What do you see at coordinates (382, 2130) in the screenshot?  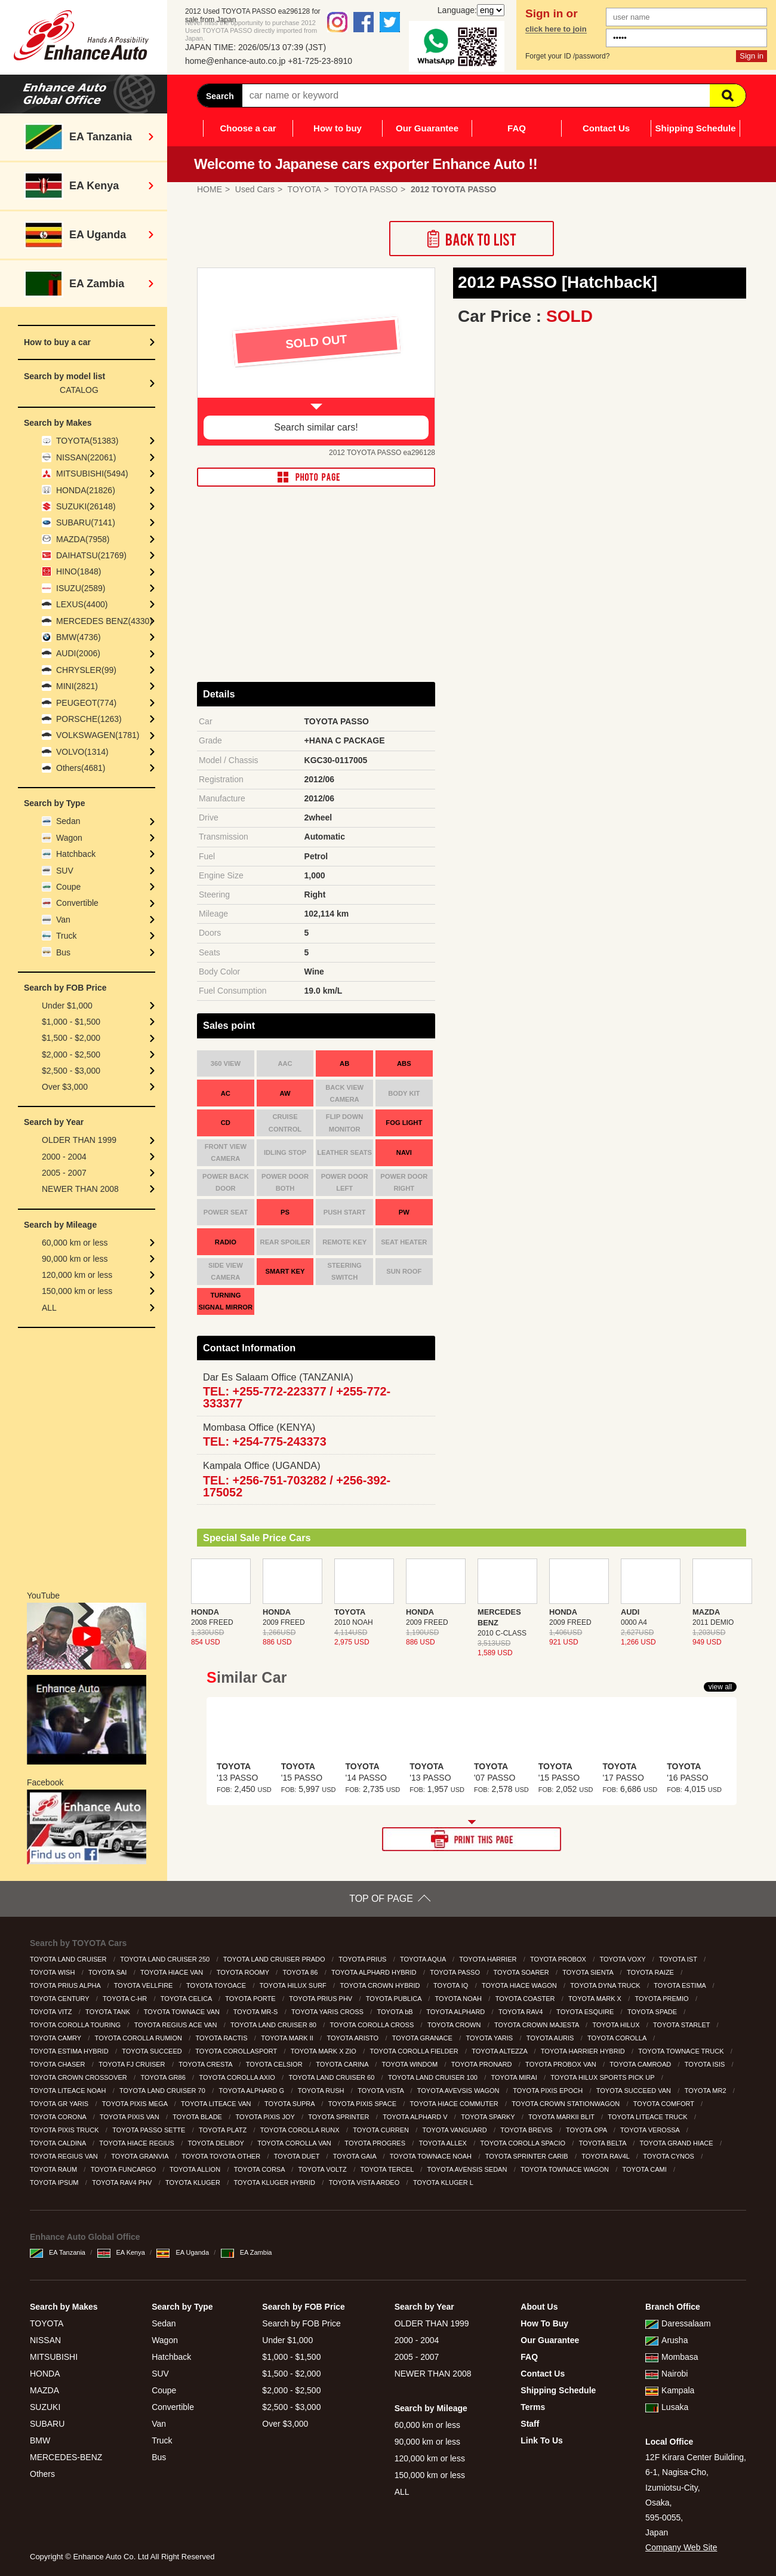 I see `TOYOTA CURREN` at bounding box center [382, 2130].